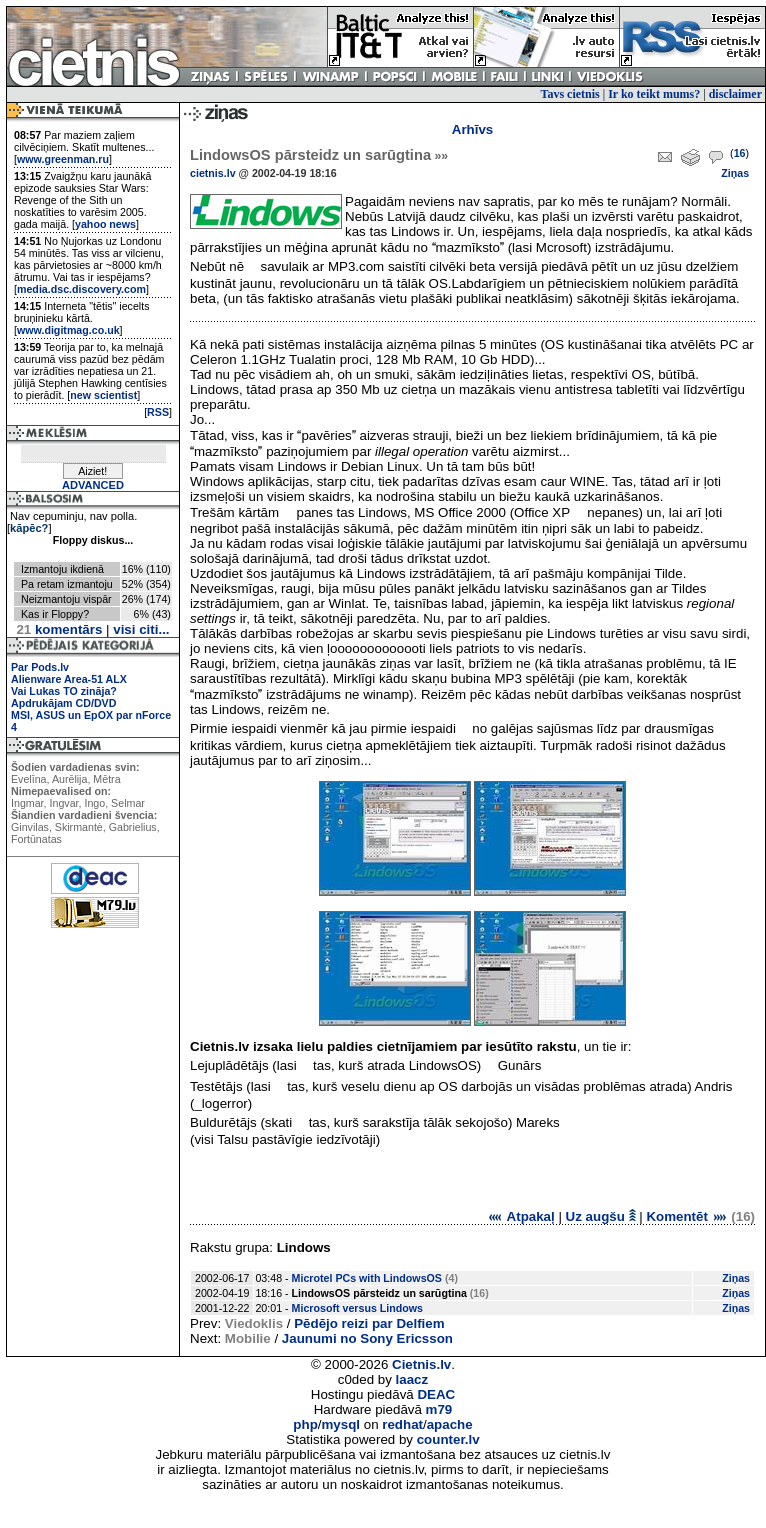 This screenshot has width=766, height=1528. I want to click on Komentēt, so click(686, 1216).